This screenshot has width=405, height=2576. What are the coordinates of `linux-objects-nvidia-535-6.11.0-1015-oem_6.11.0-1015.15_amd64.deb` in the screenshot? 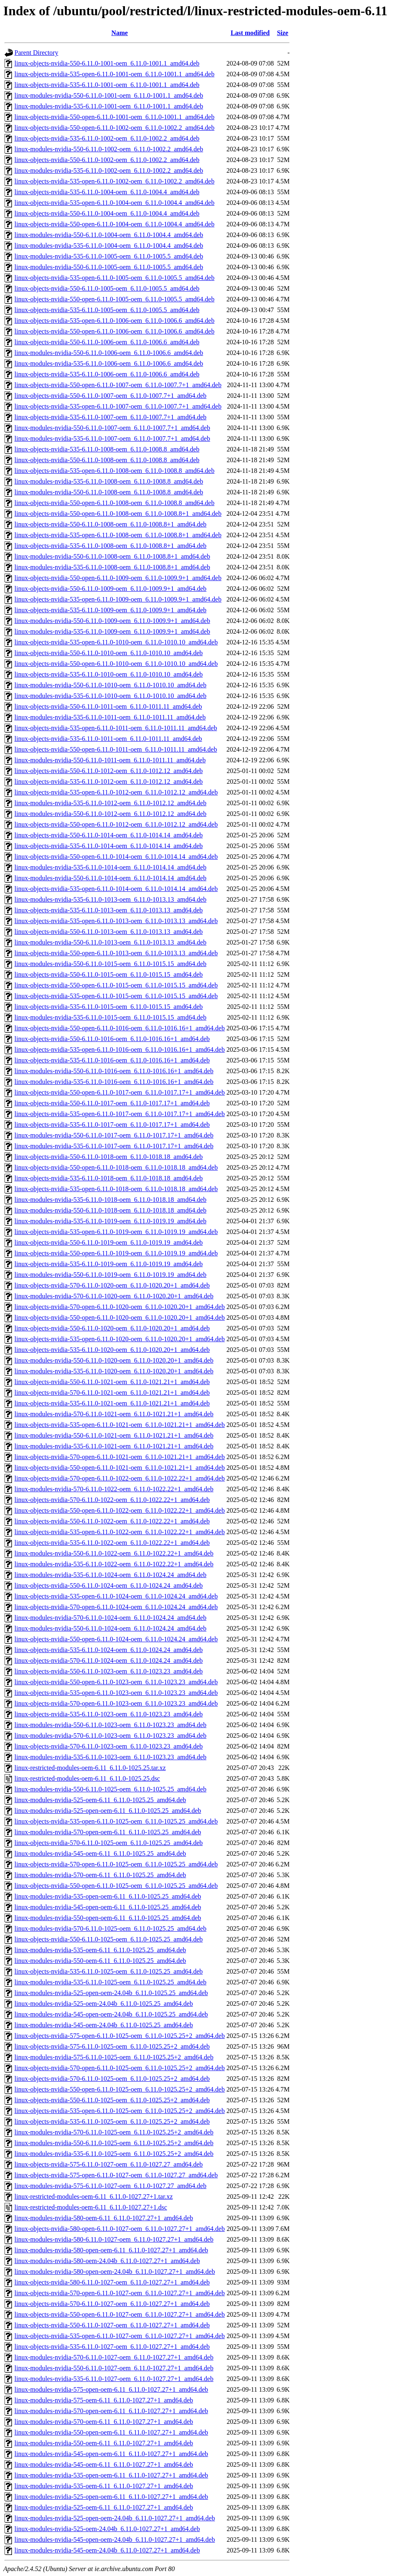 It's located at (108, 1006).